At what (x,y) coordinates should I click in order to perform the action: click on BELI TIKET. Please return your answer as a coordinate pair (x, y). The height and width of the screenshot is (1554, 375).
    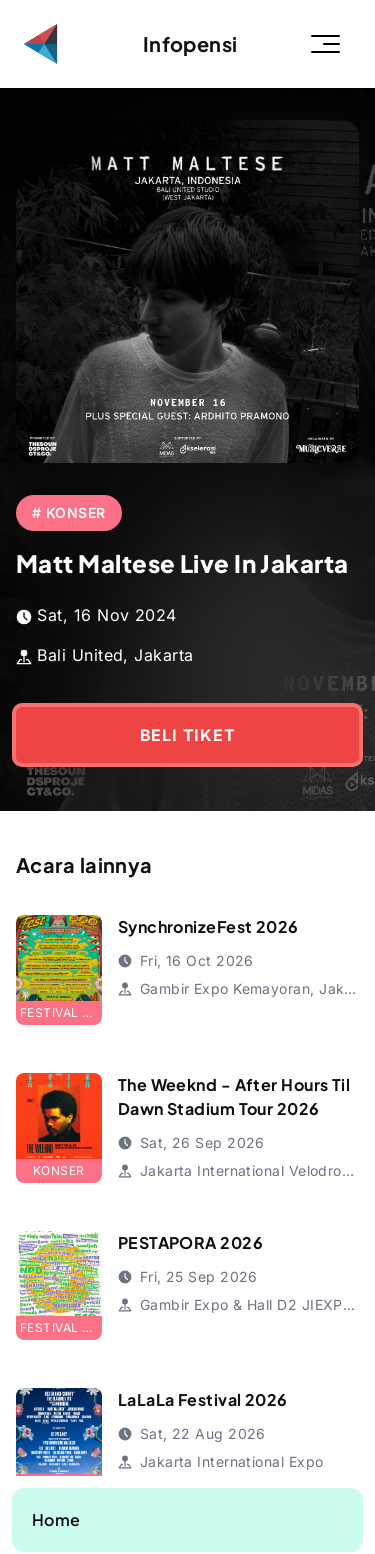
    Looking at the image, I should click on (188, 735).